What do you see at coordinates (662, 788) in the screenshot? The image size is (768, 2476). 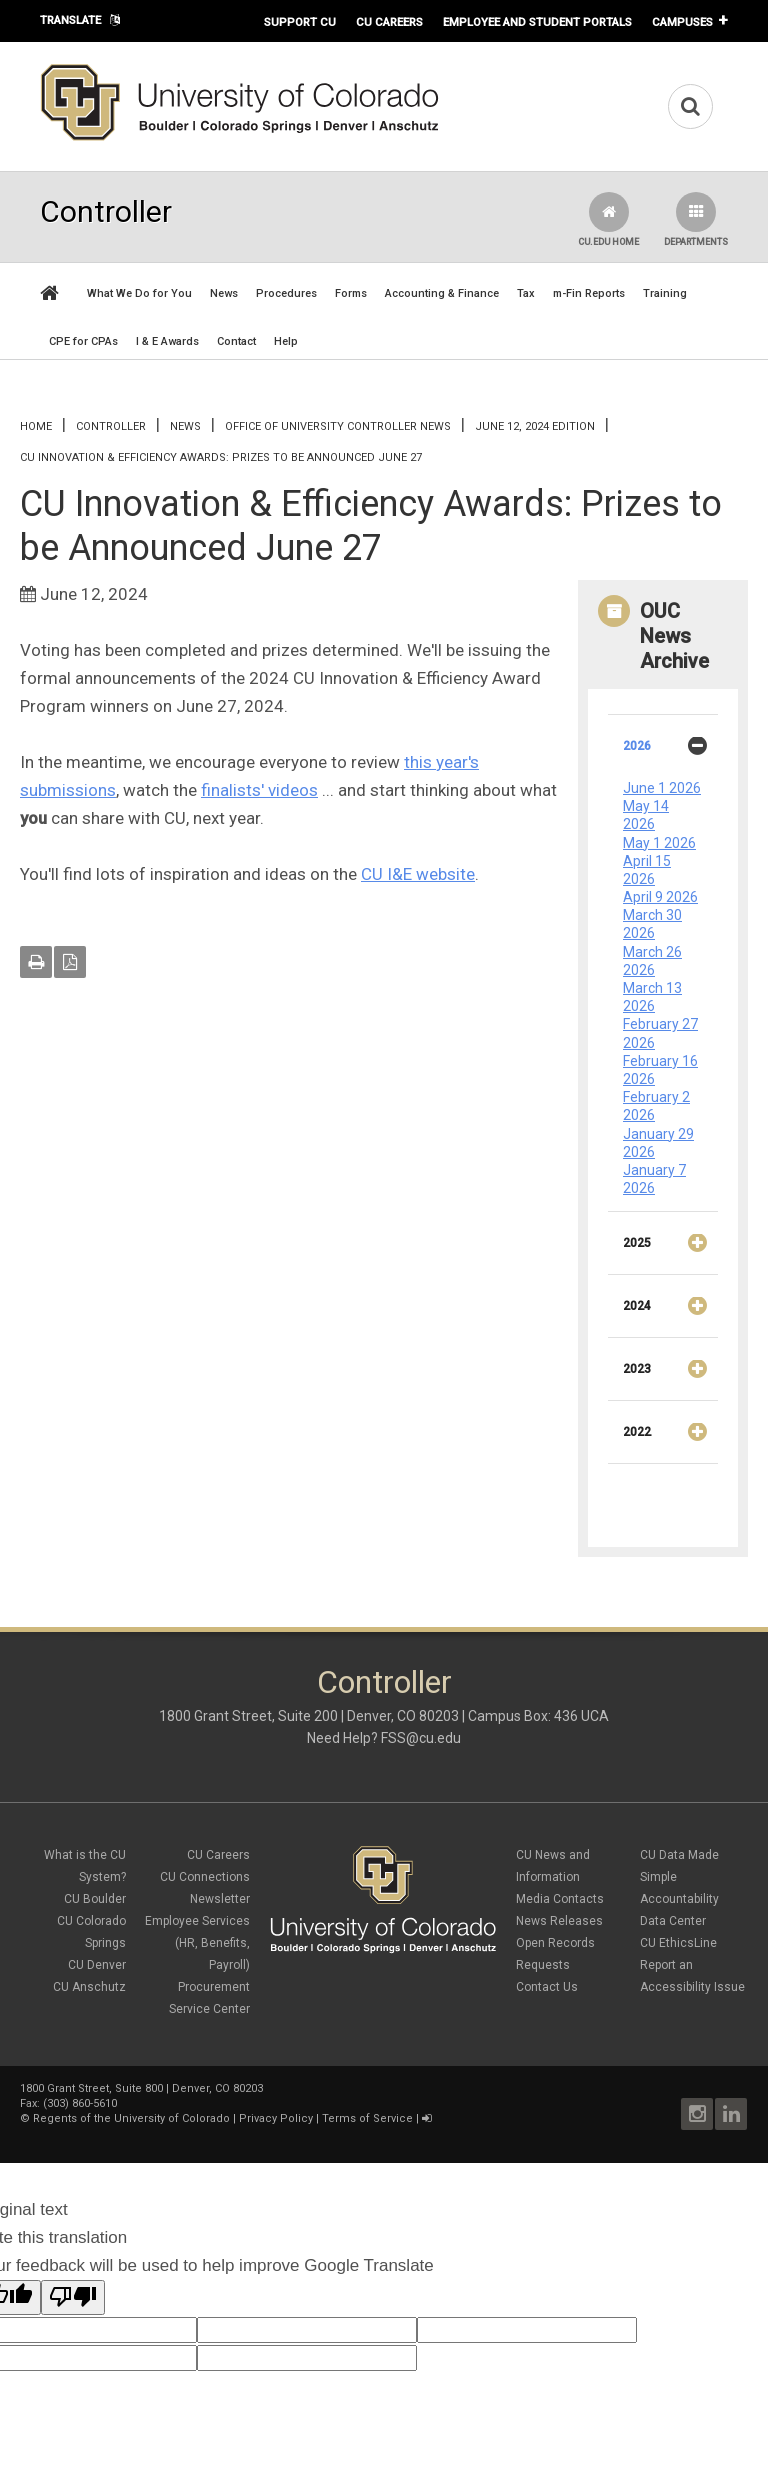 I see `June 1 2026` at bounding box center [662, 788].